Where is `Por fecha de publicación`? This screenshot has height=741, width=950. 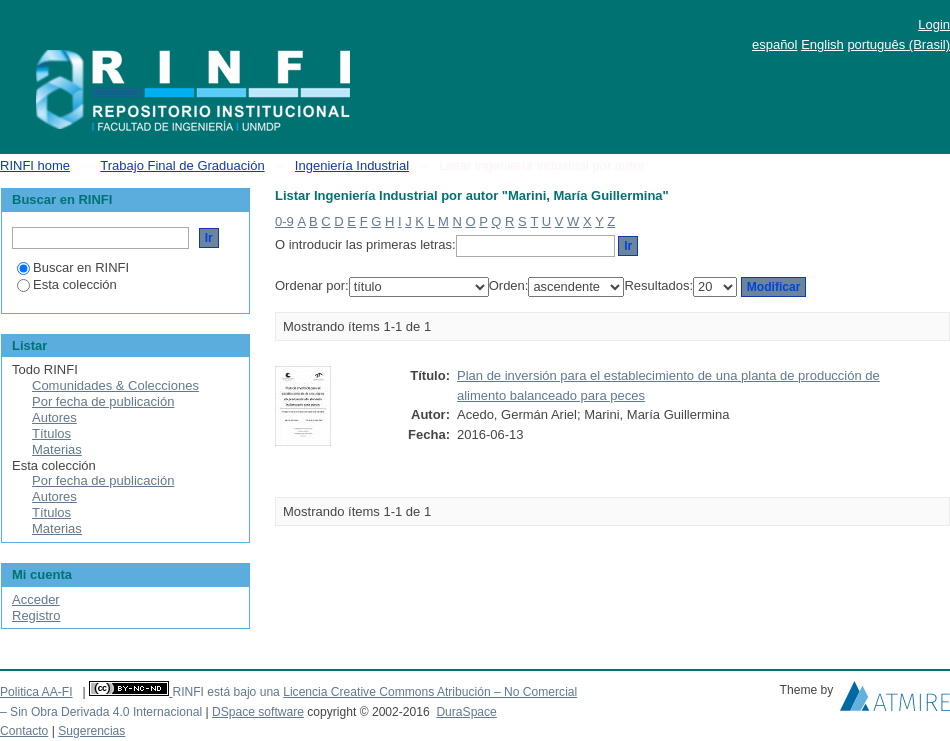 Por fecha de publicación is located at coordinates (103, 401).